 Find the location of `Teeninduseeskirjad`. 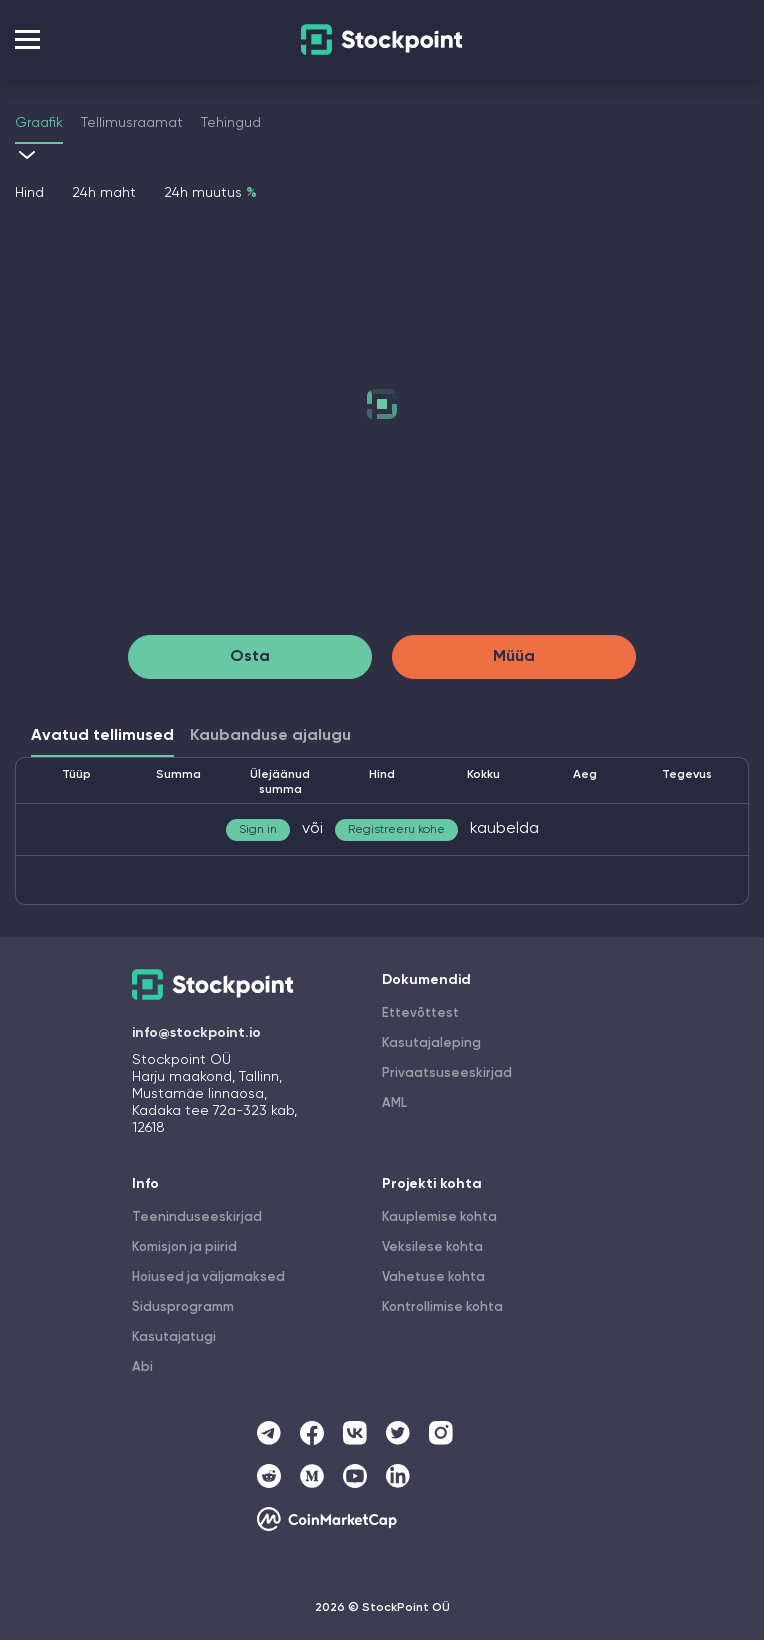

Teeninduseeskirjad is located at coordinates (197, 1217).